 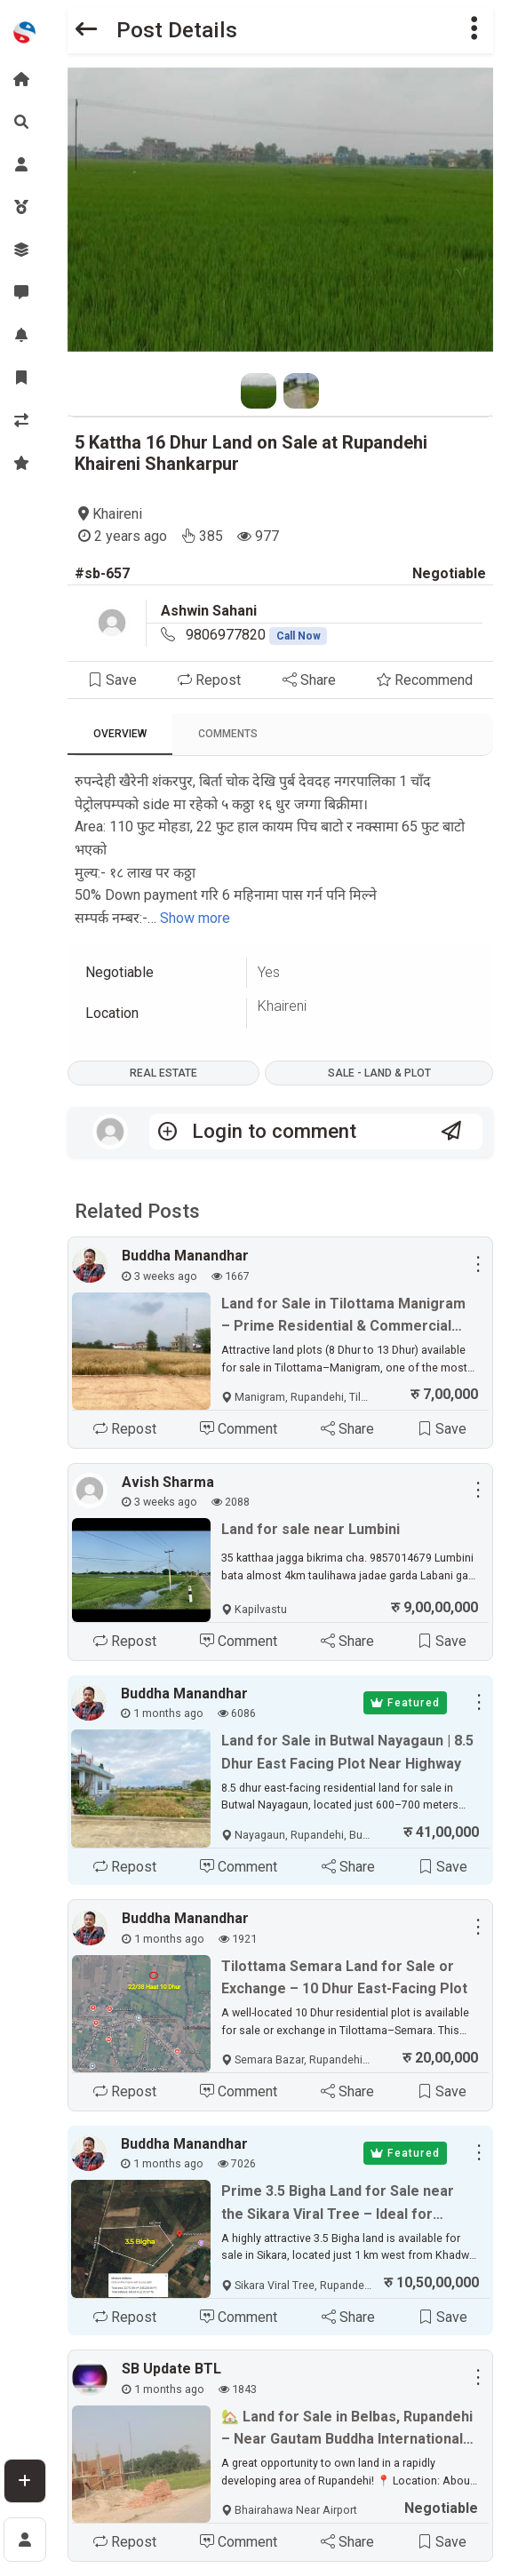 I want to click on Real Estate, so click(x=163, y=1073).